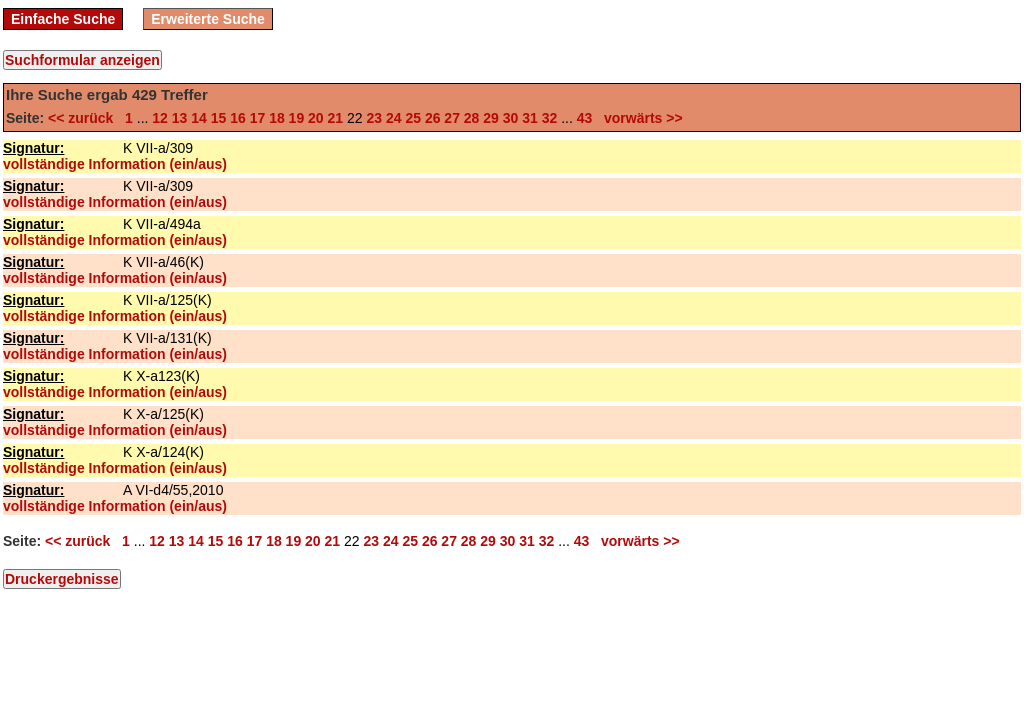 This screenshot has height=720, width=1024. What do you see at coordinates (208, 19) in the screenshot?
I see `Erweiterte Suche` at bounding box center [208, 19].